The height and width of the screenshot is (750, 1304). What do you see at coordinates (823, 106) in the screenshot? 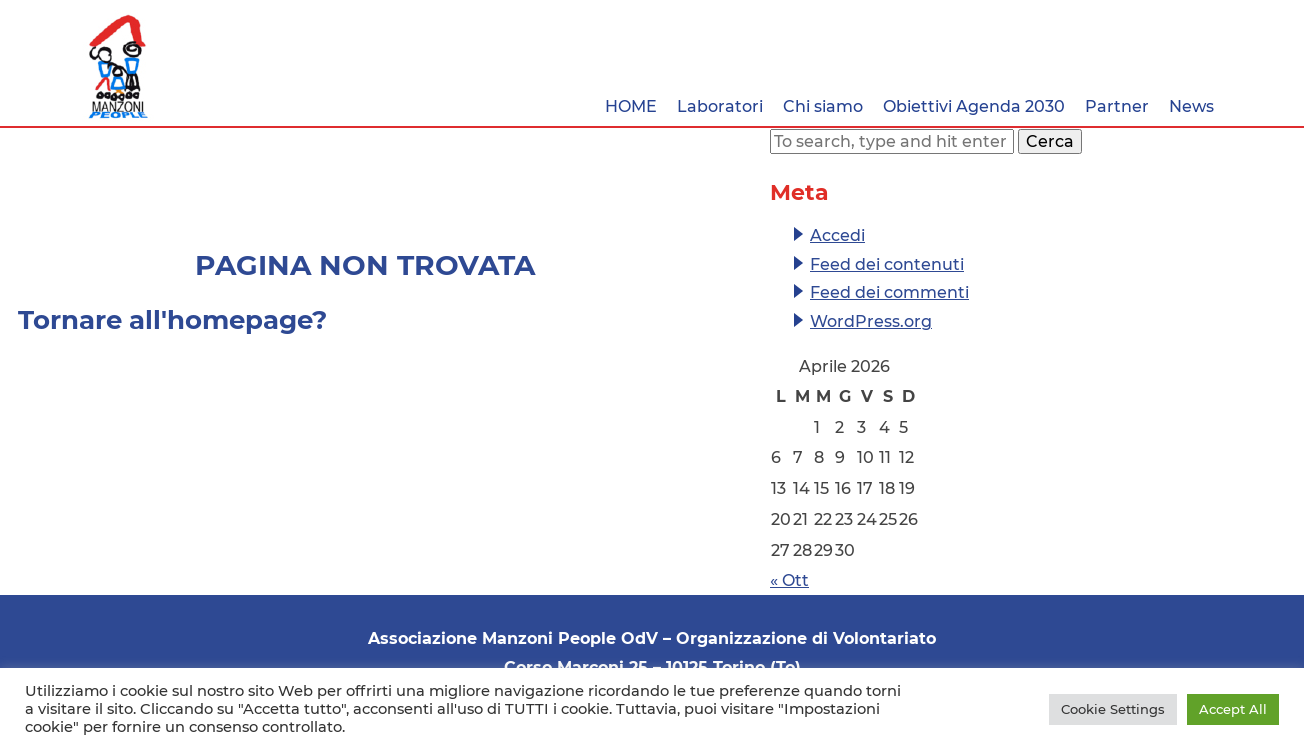
I see `Chi siamo` at bounding box center [823, 106].